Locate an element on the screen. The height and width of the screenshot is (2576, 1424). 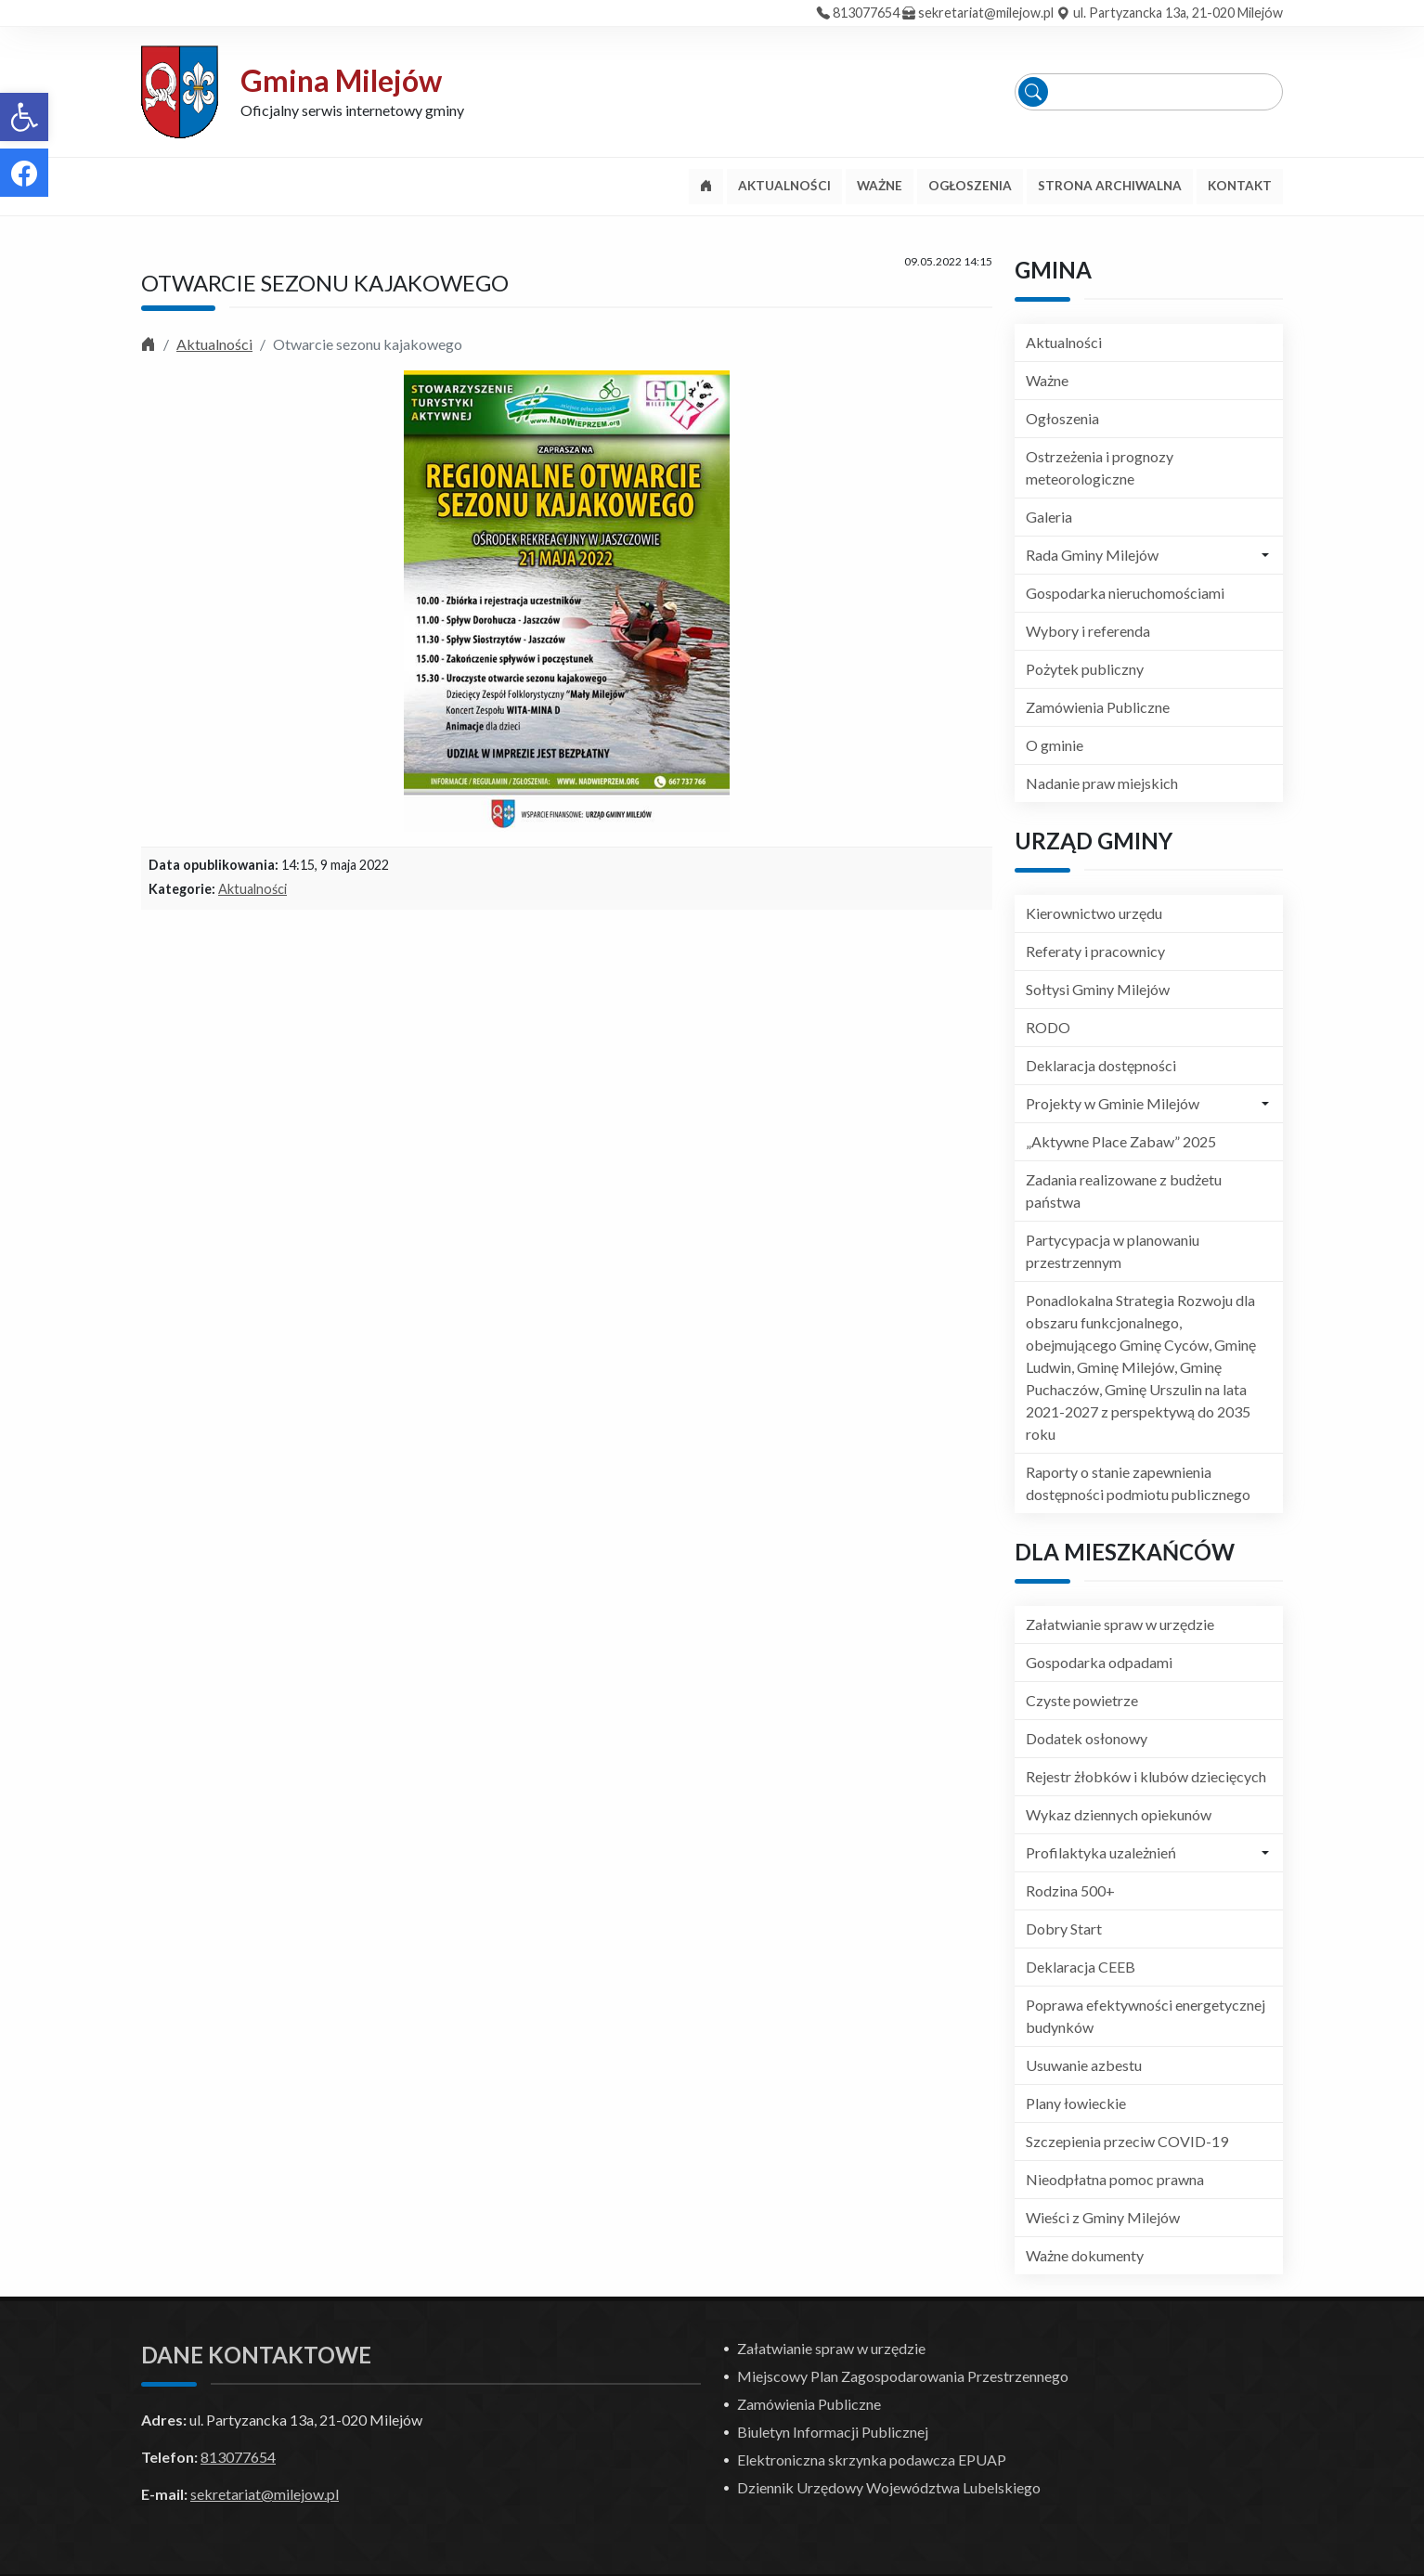
Zamówienia Publiczne [link] is located at coordinates (1098, 707).